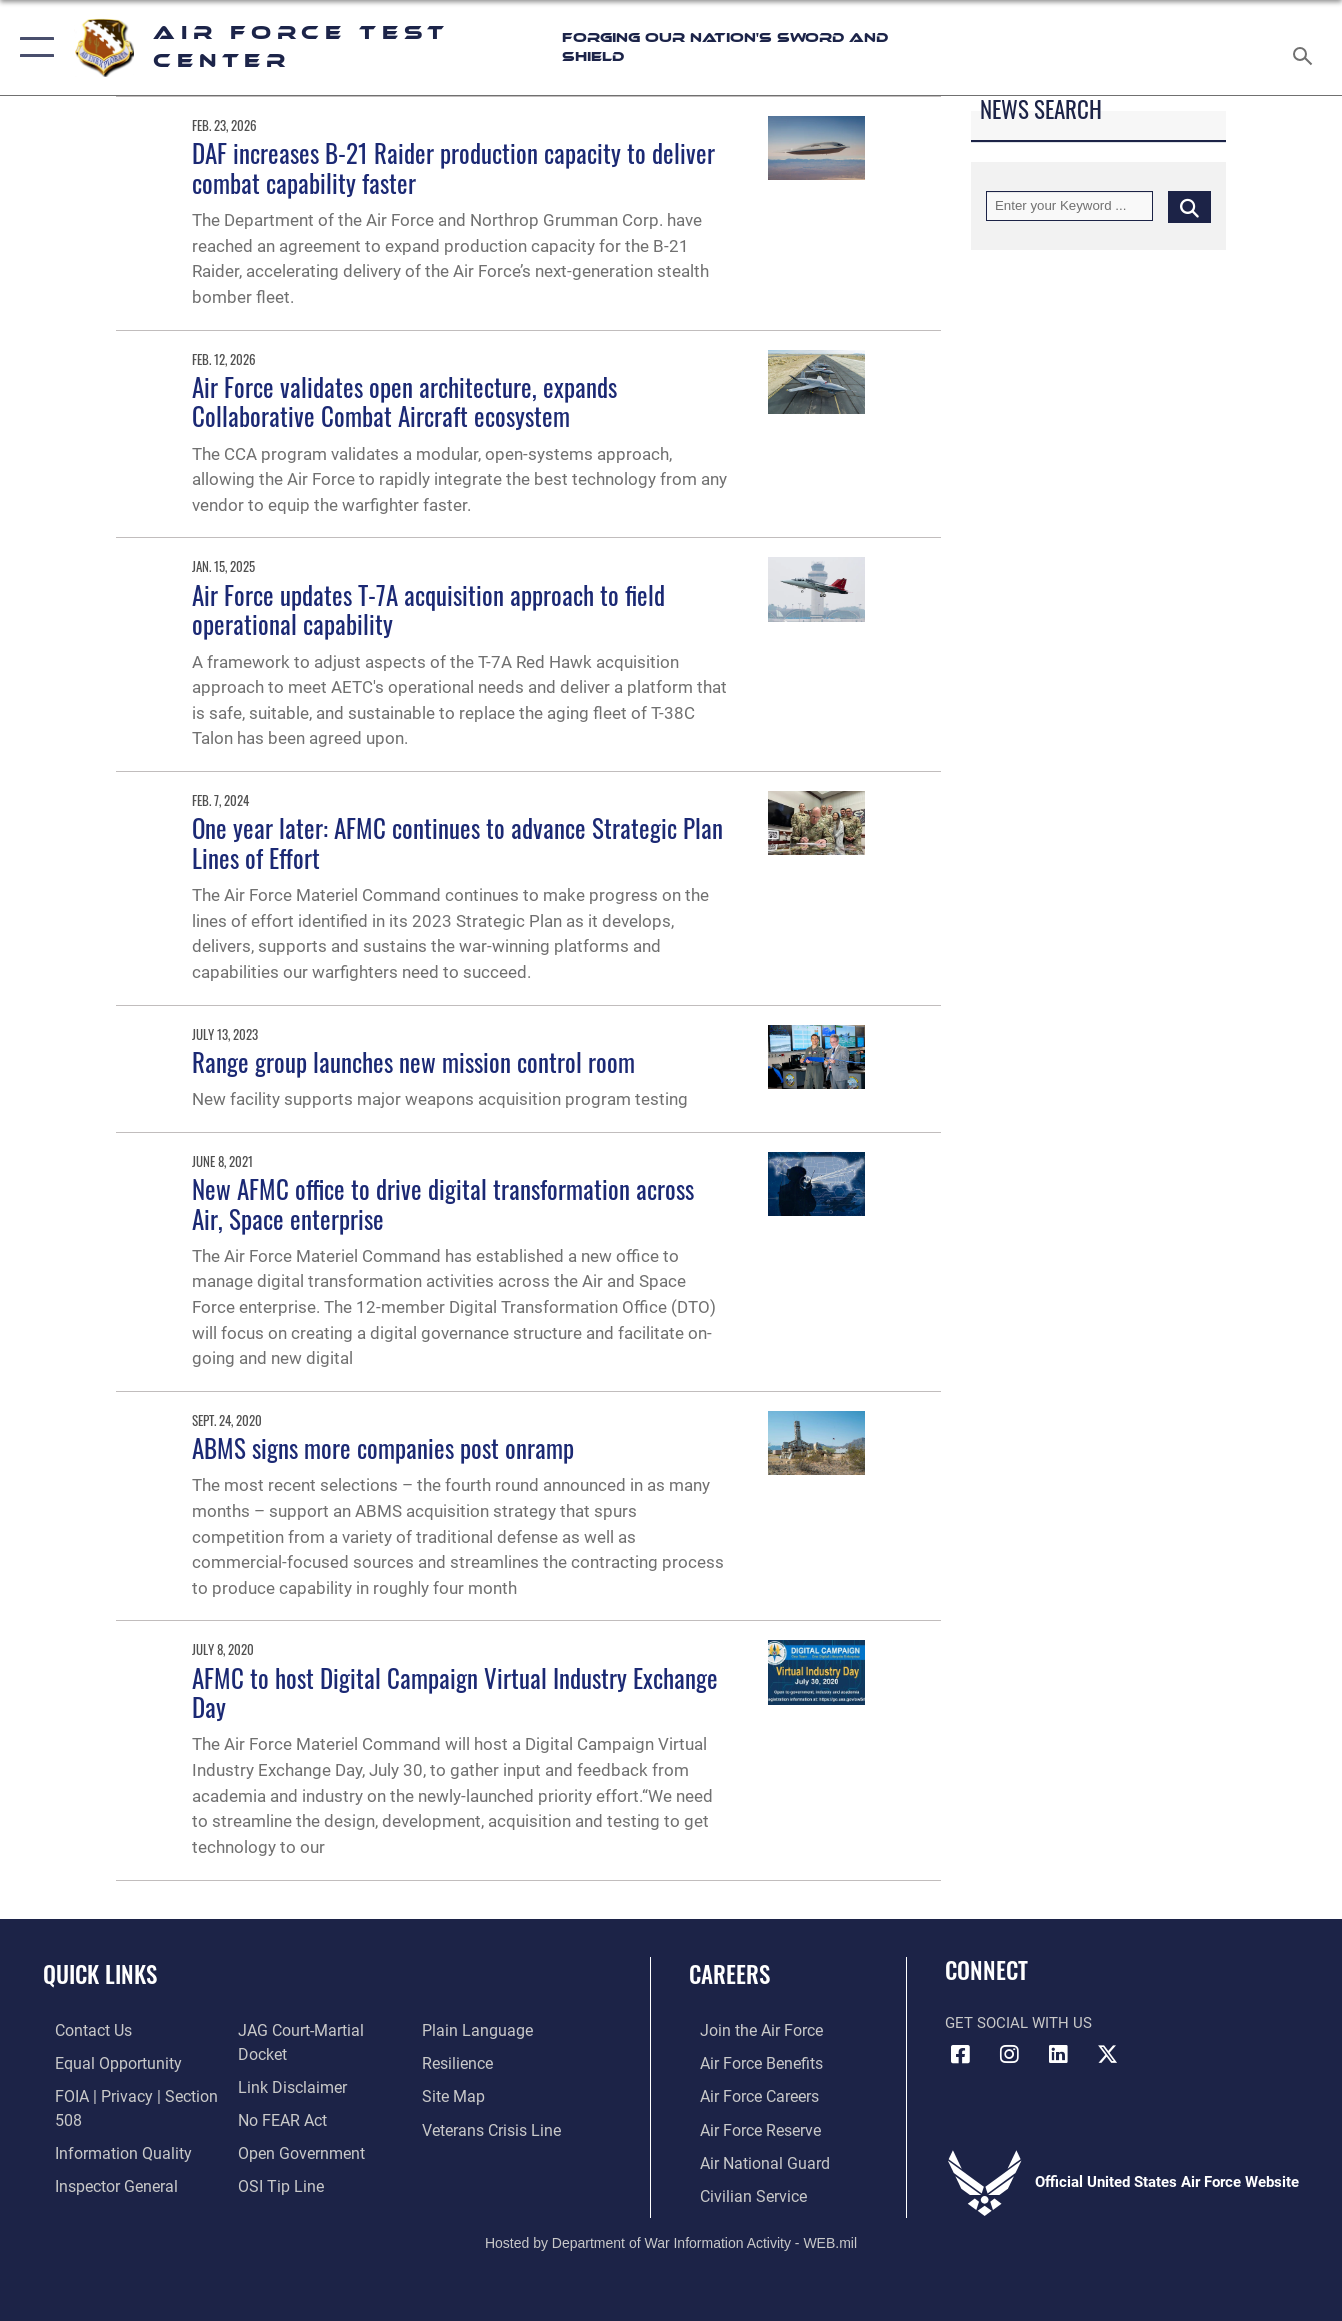 Image resolution: width=1342 pixels, height=2321 pixels. What do you see at coordinates (493, 2127) in the screenshot?
I see `[Link to the Veterans Crisis Line opens in a new window]` at bounding box center [493, 2127].